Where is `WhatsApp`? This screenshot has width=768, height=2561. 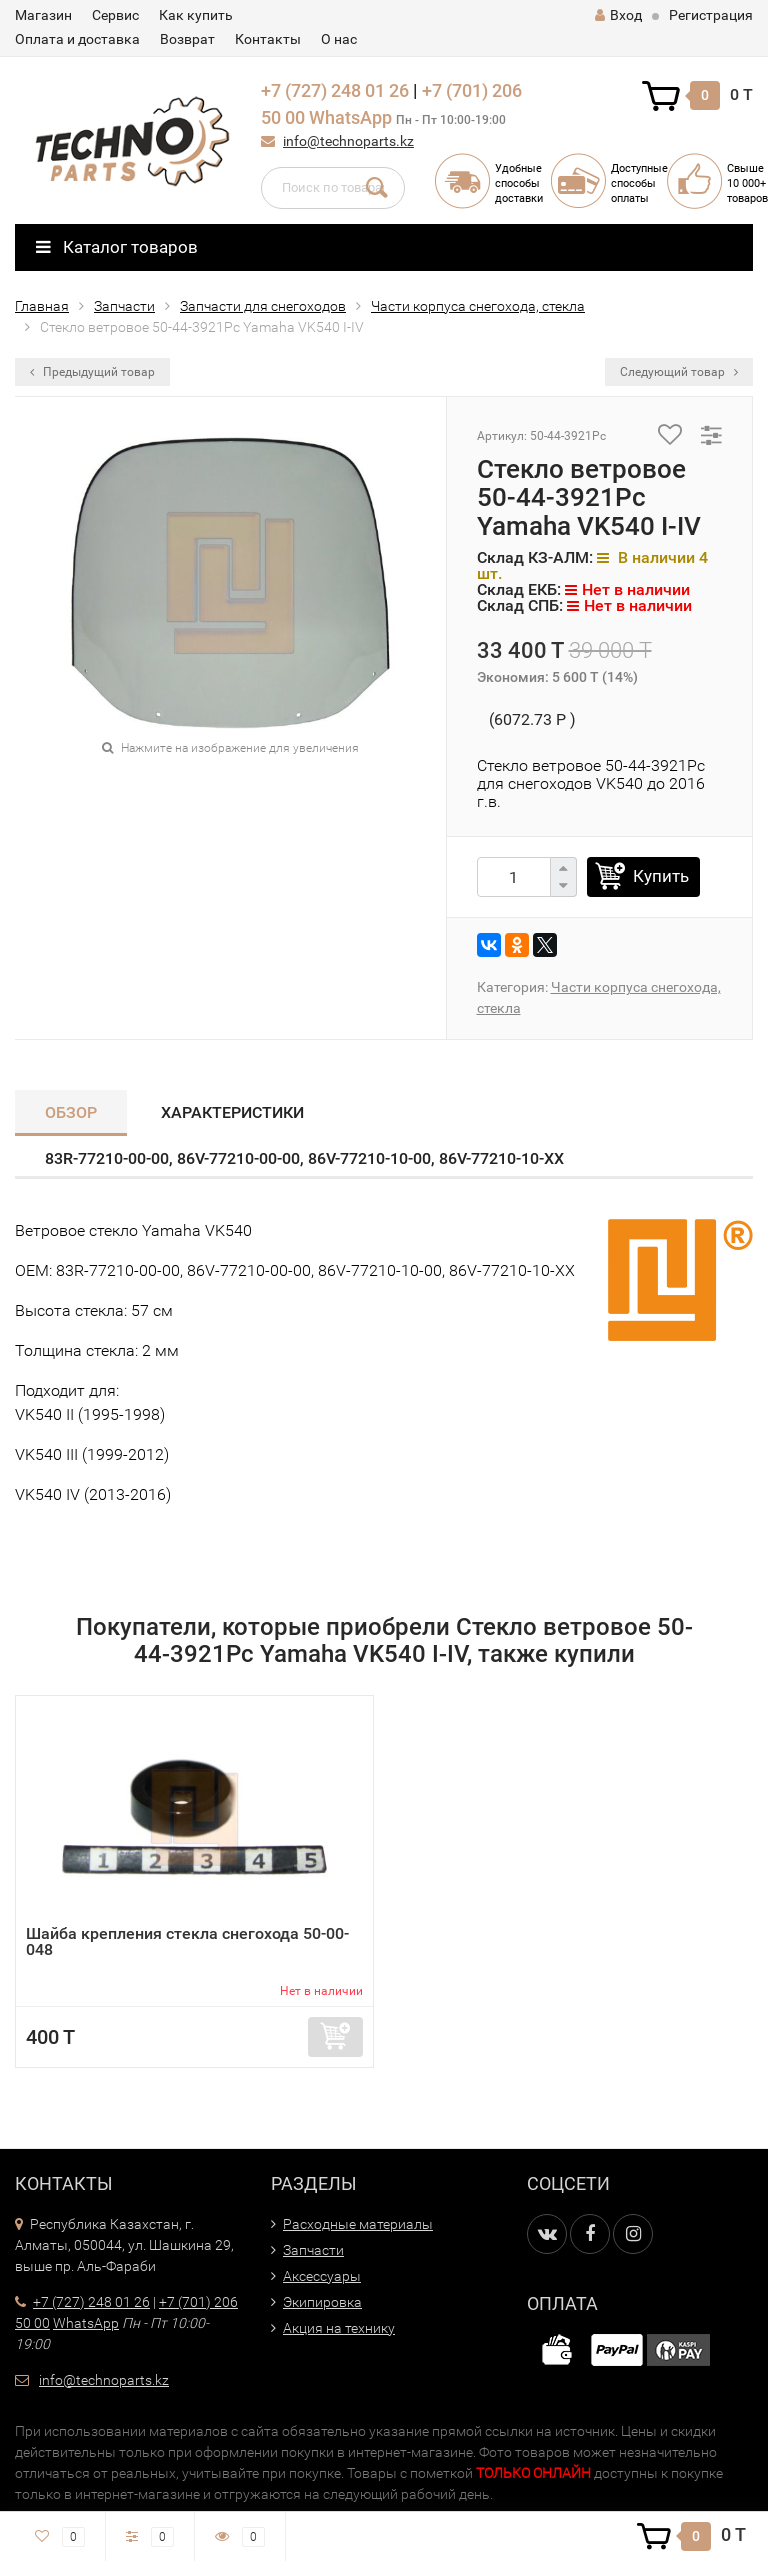 WhatsApp is located at coordinates (350, 117).